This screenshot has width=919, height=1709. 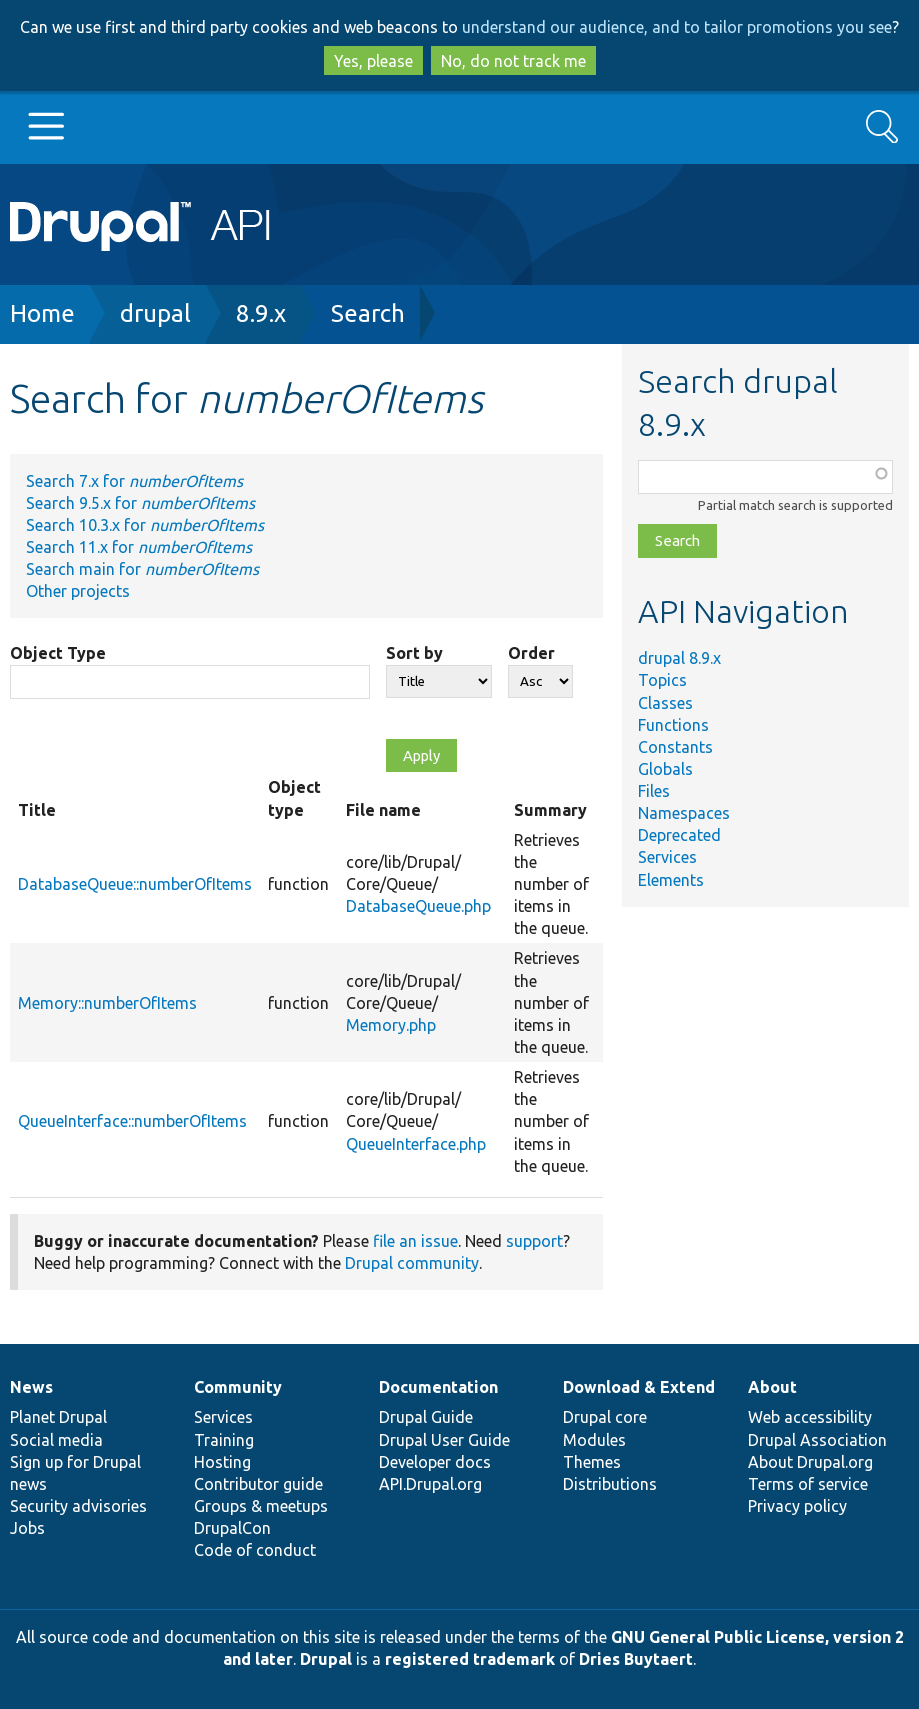 I want to click on Namespaces, so click(x=684, y=813).